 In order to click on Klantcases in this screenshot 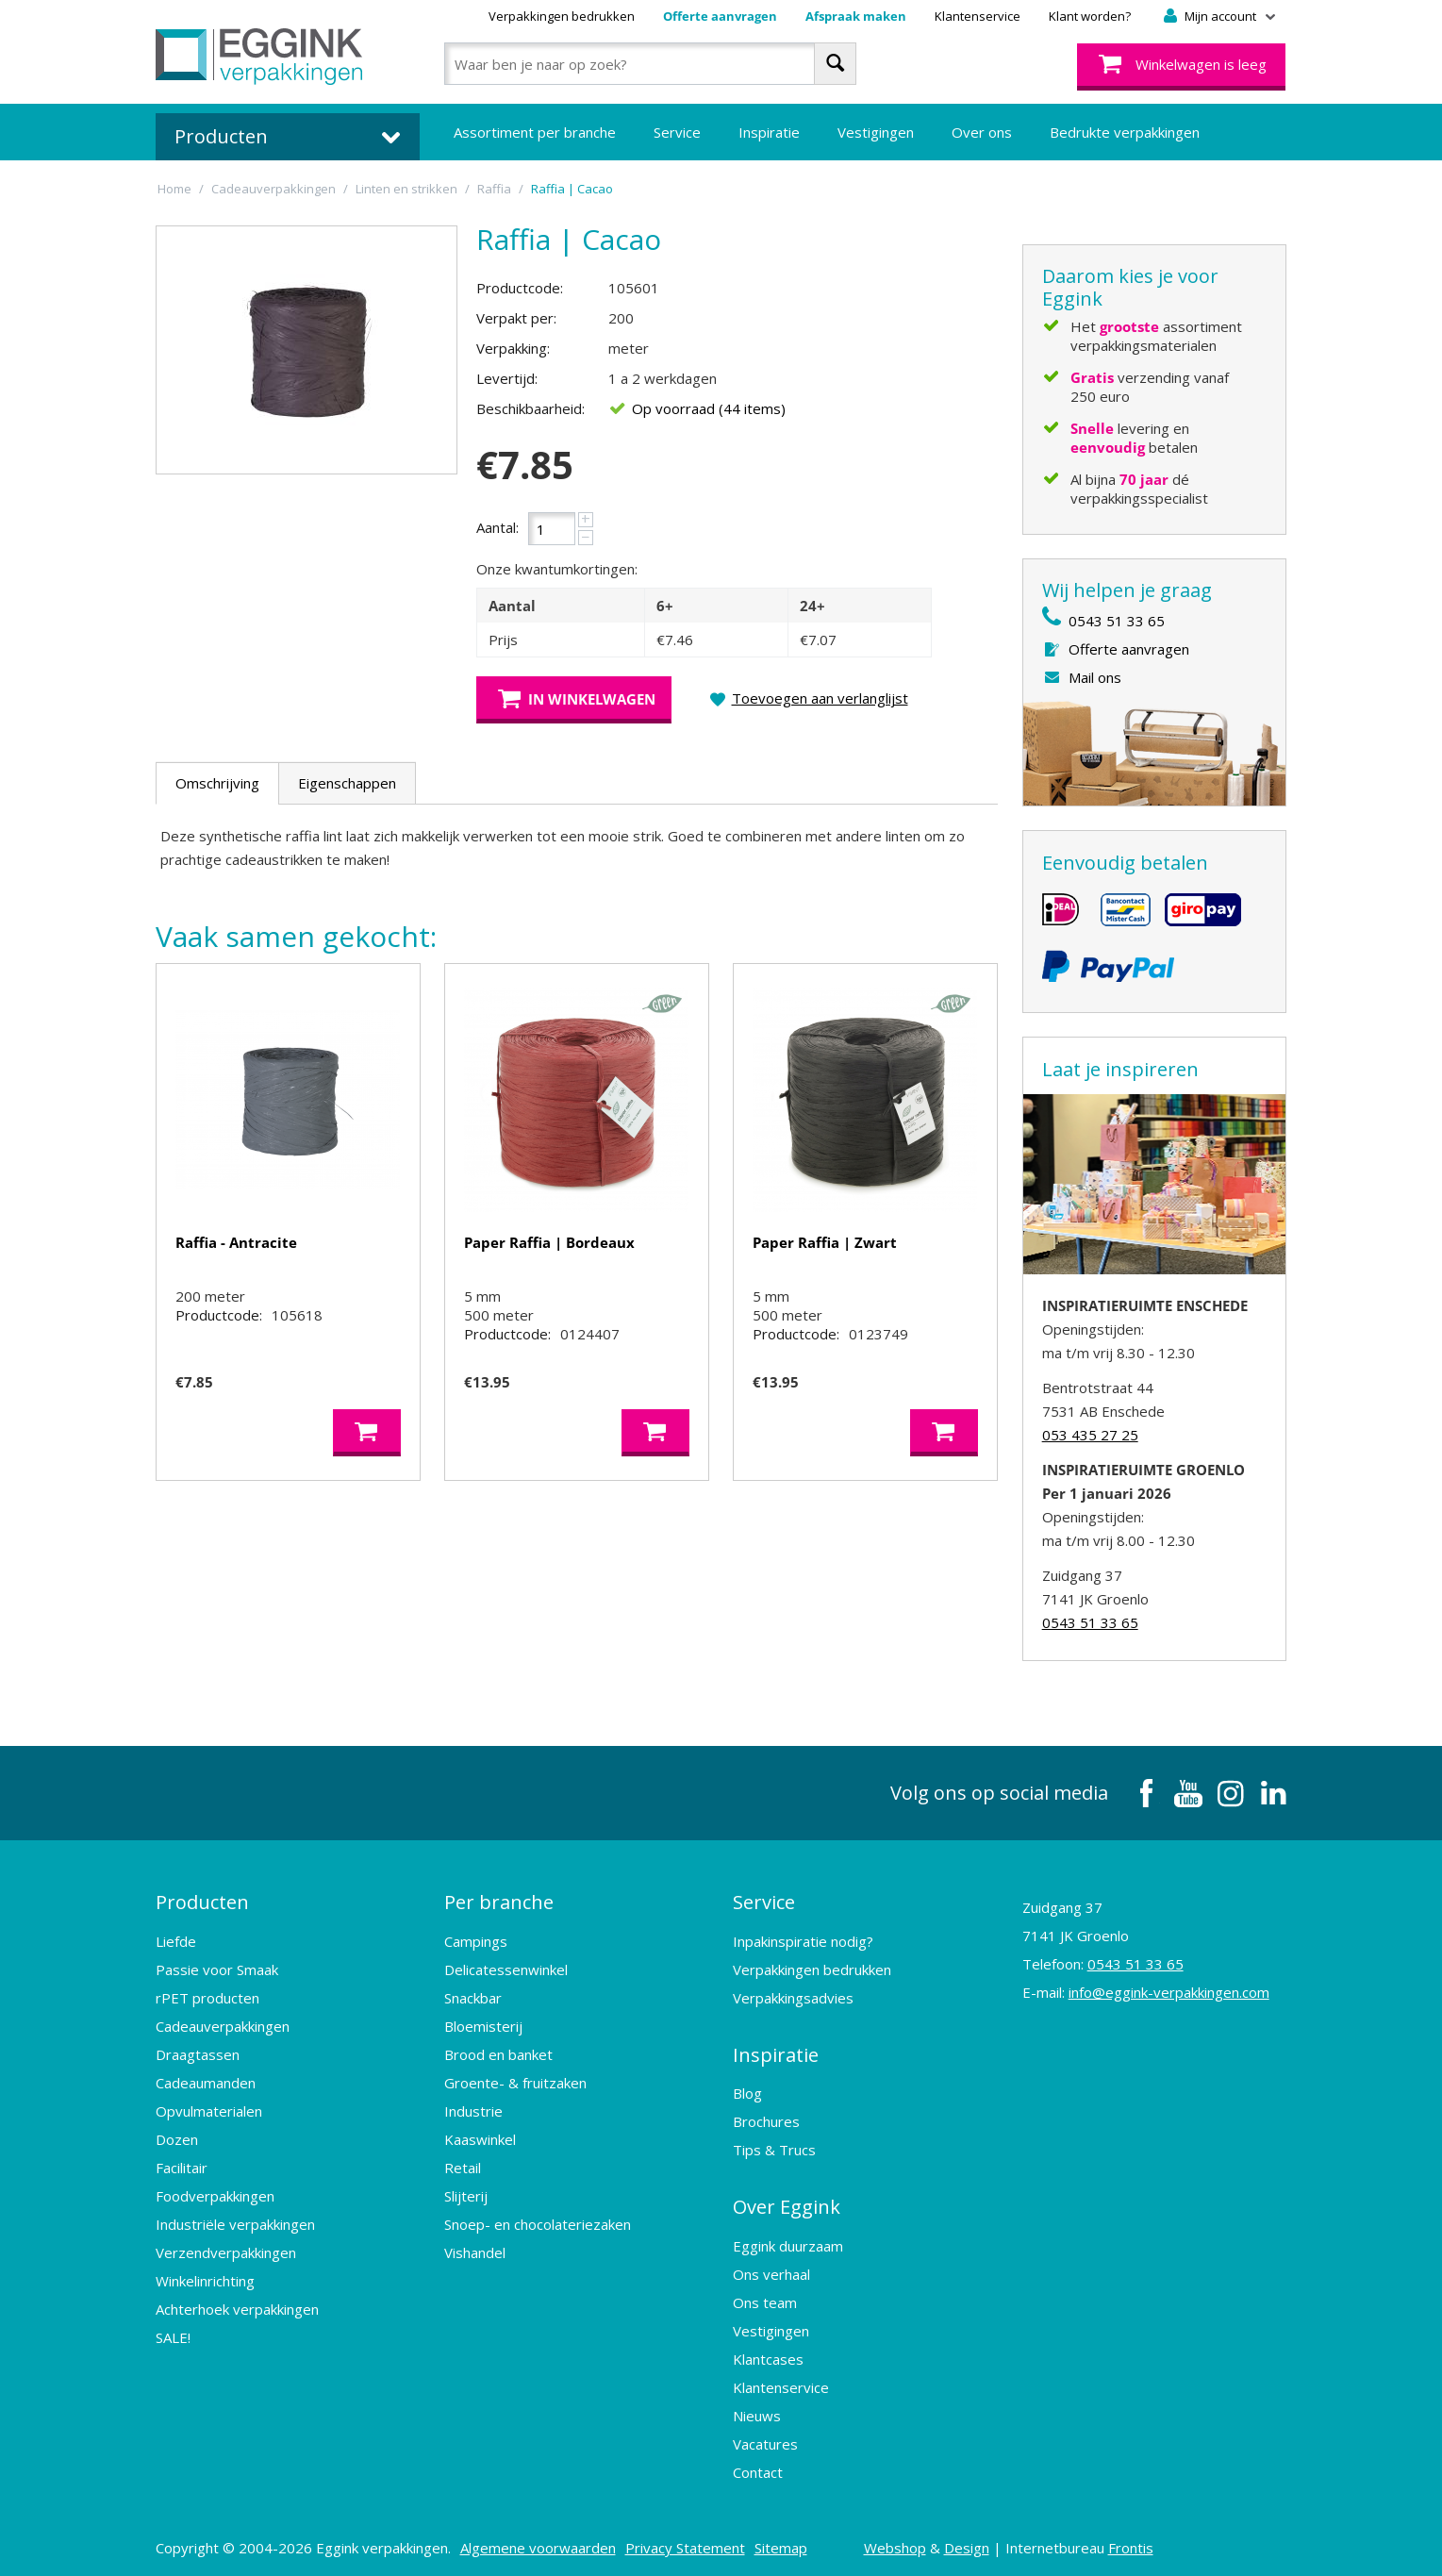, I will do `click(768, 2354)`.